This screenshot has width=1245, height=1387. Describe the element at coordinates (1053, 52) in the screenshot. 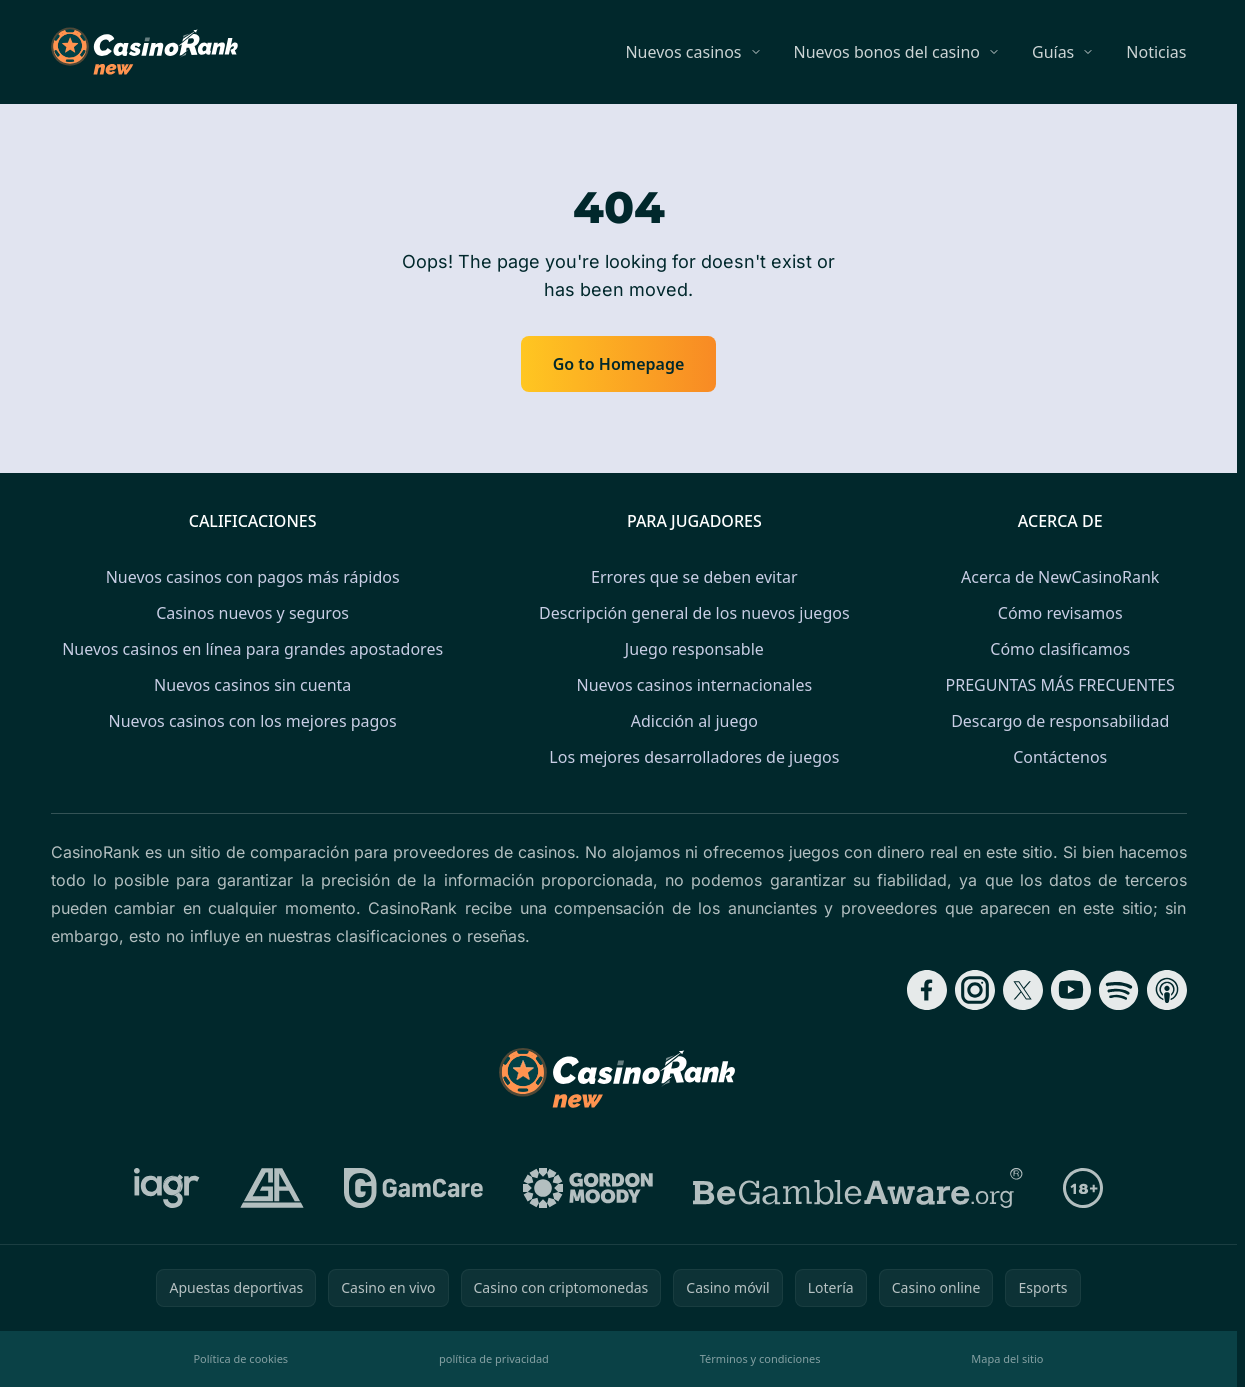

I see `Guías` at that location.